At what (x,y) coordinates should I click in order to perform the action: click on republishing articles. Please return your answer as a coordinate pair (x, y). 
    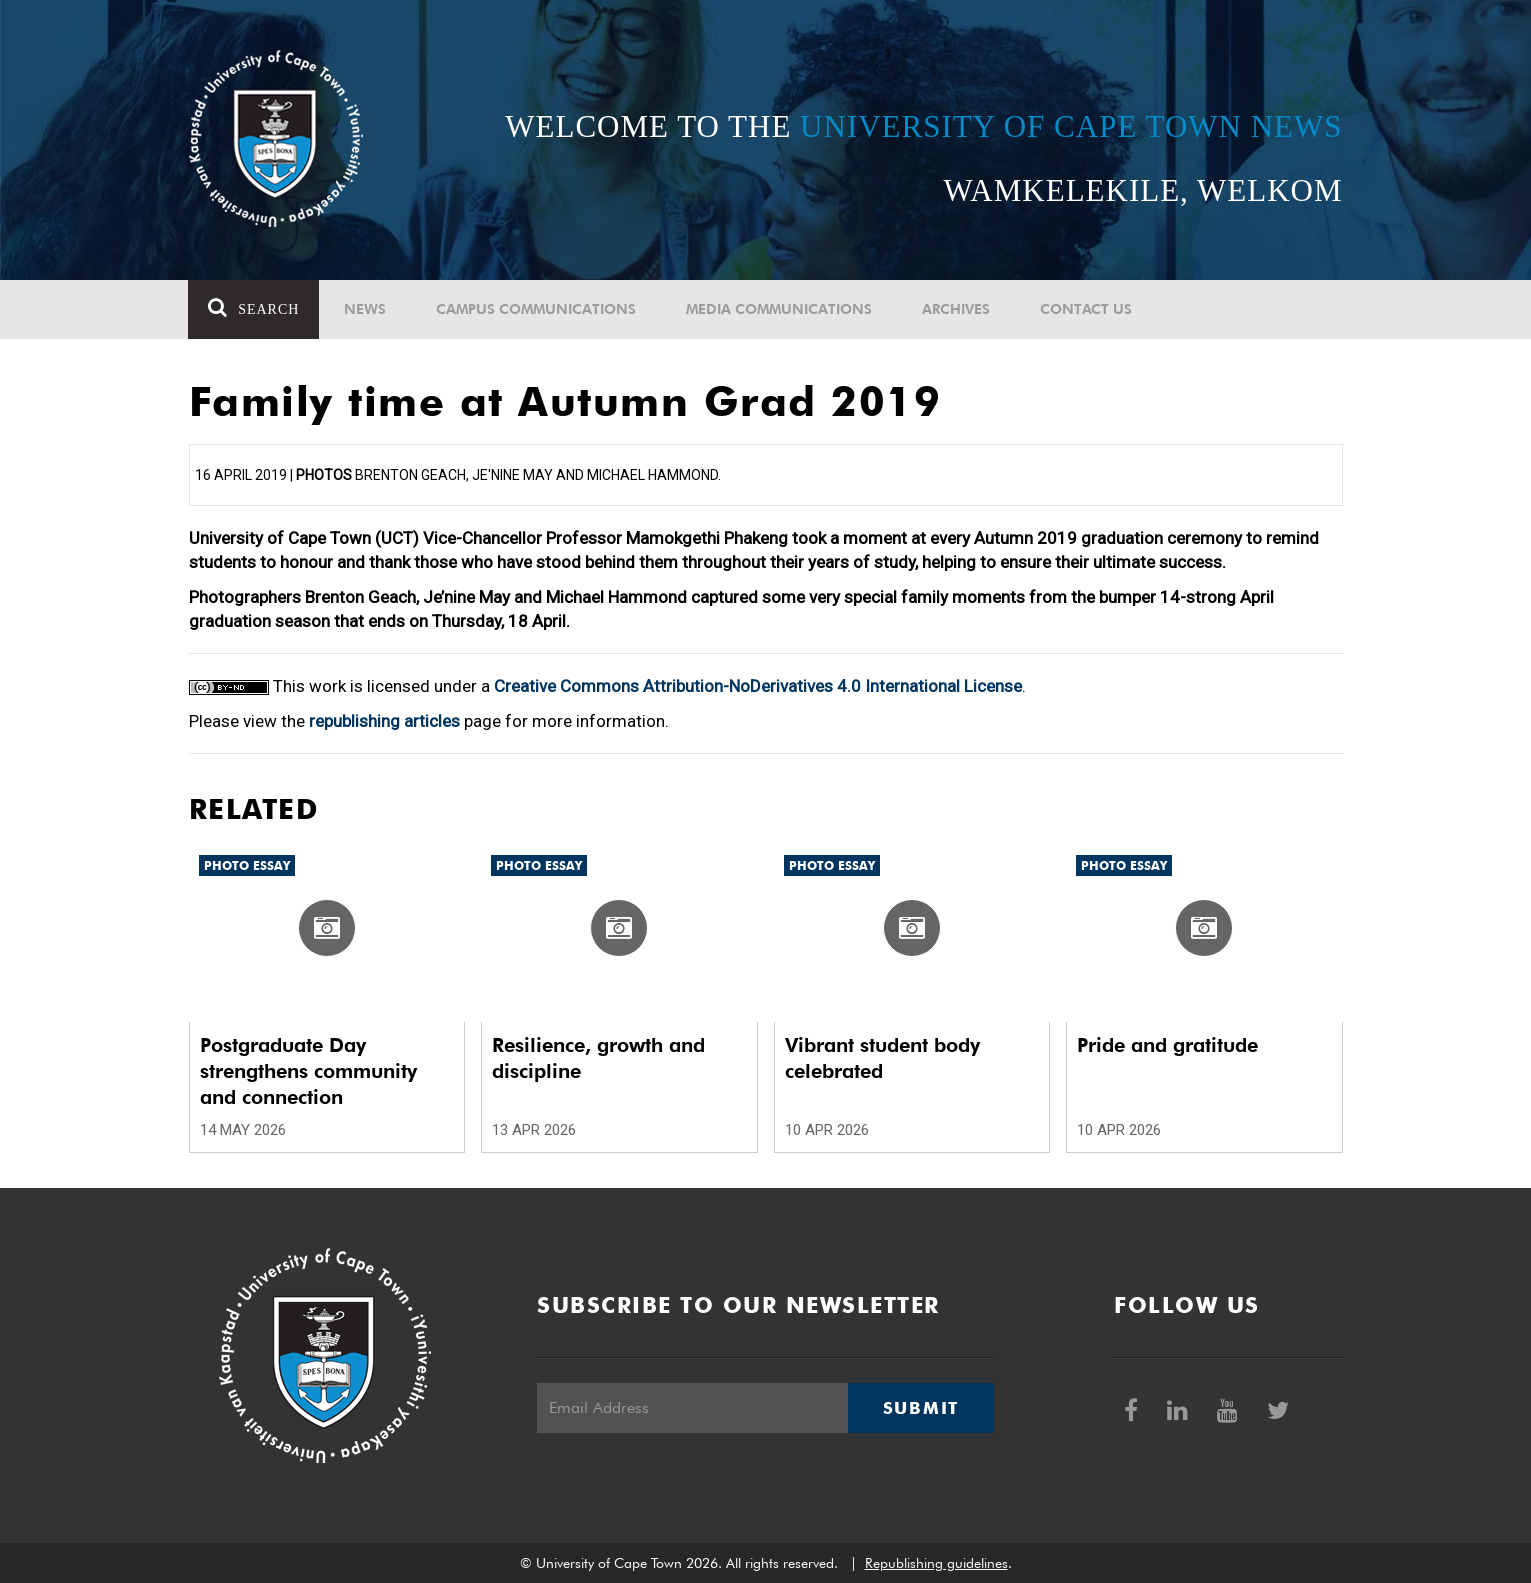
    Looking at the image, I should click on (384, 721).